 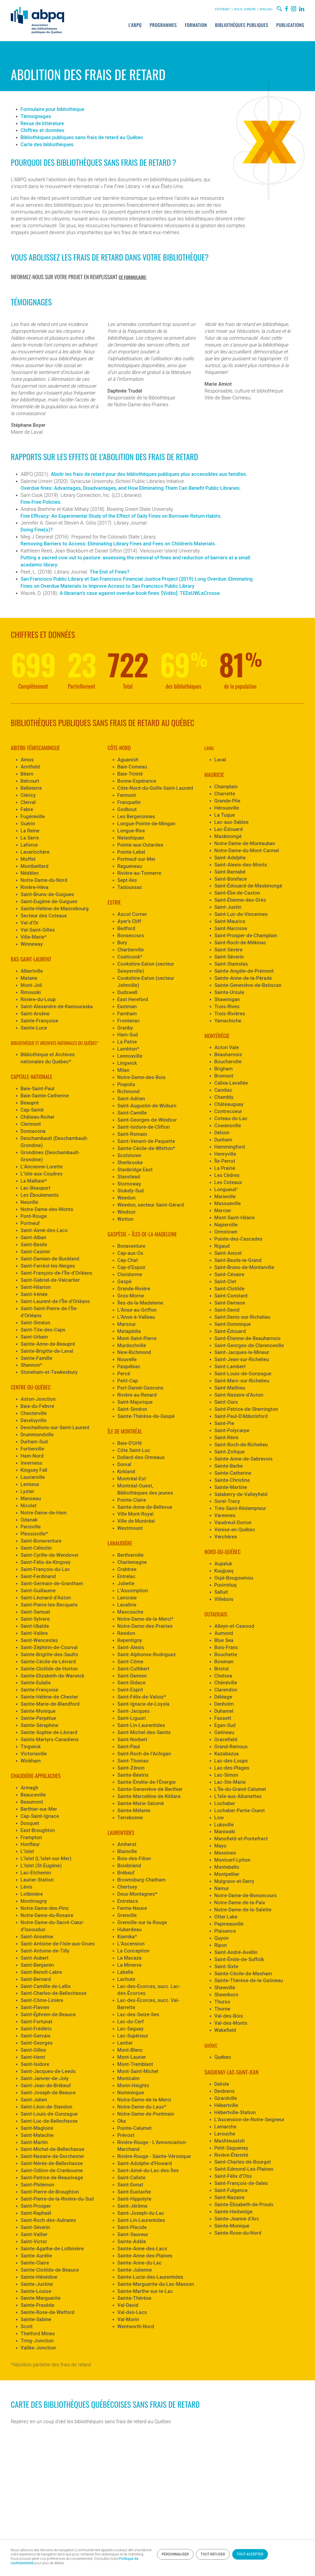 I want to click on Ville-Marie*, so click(x=34, y=927).